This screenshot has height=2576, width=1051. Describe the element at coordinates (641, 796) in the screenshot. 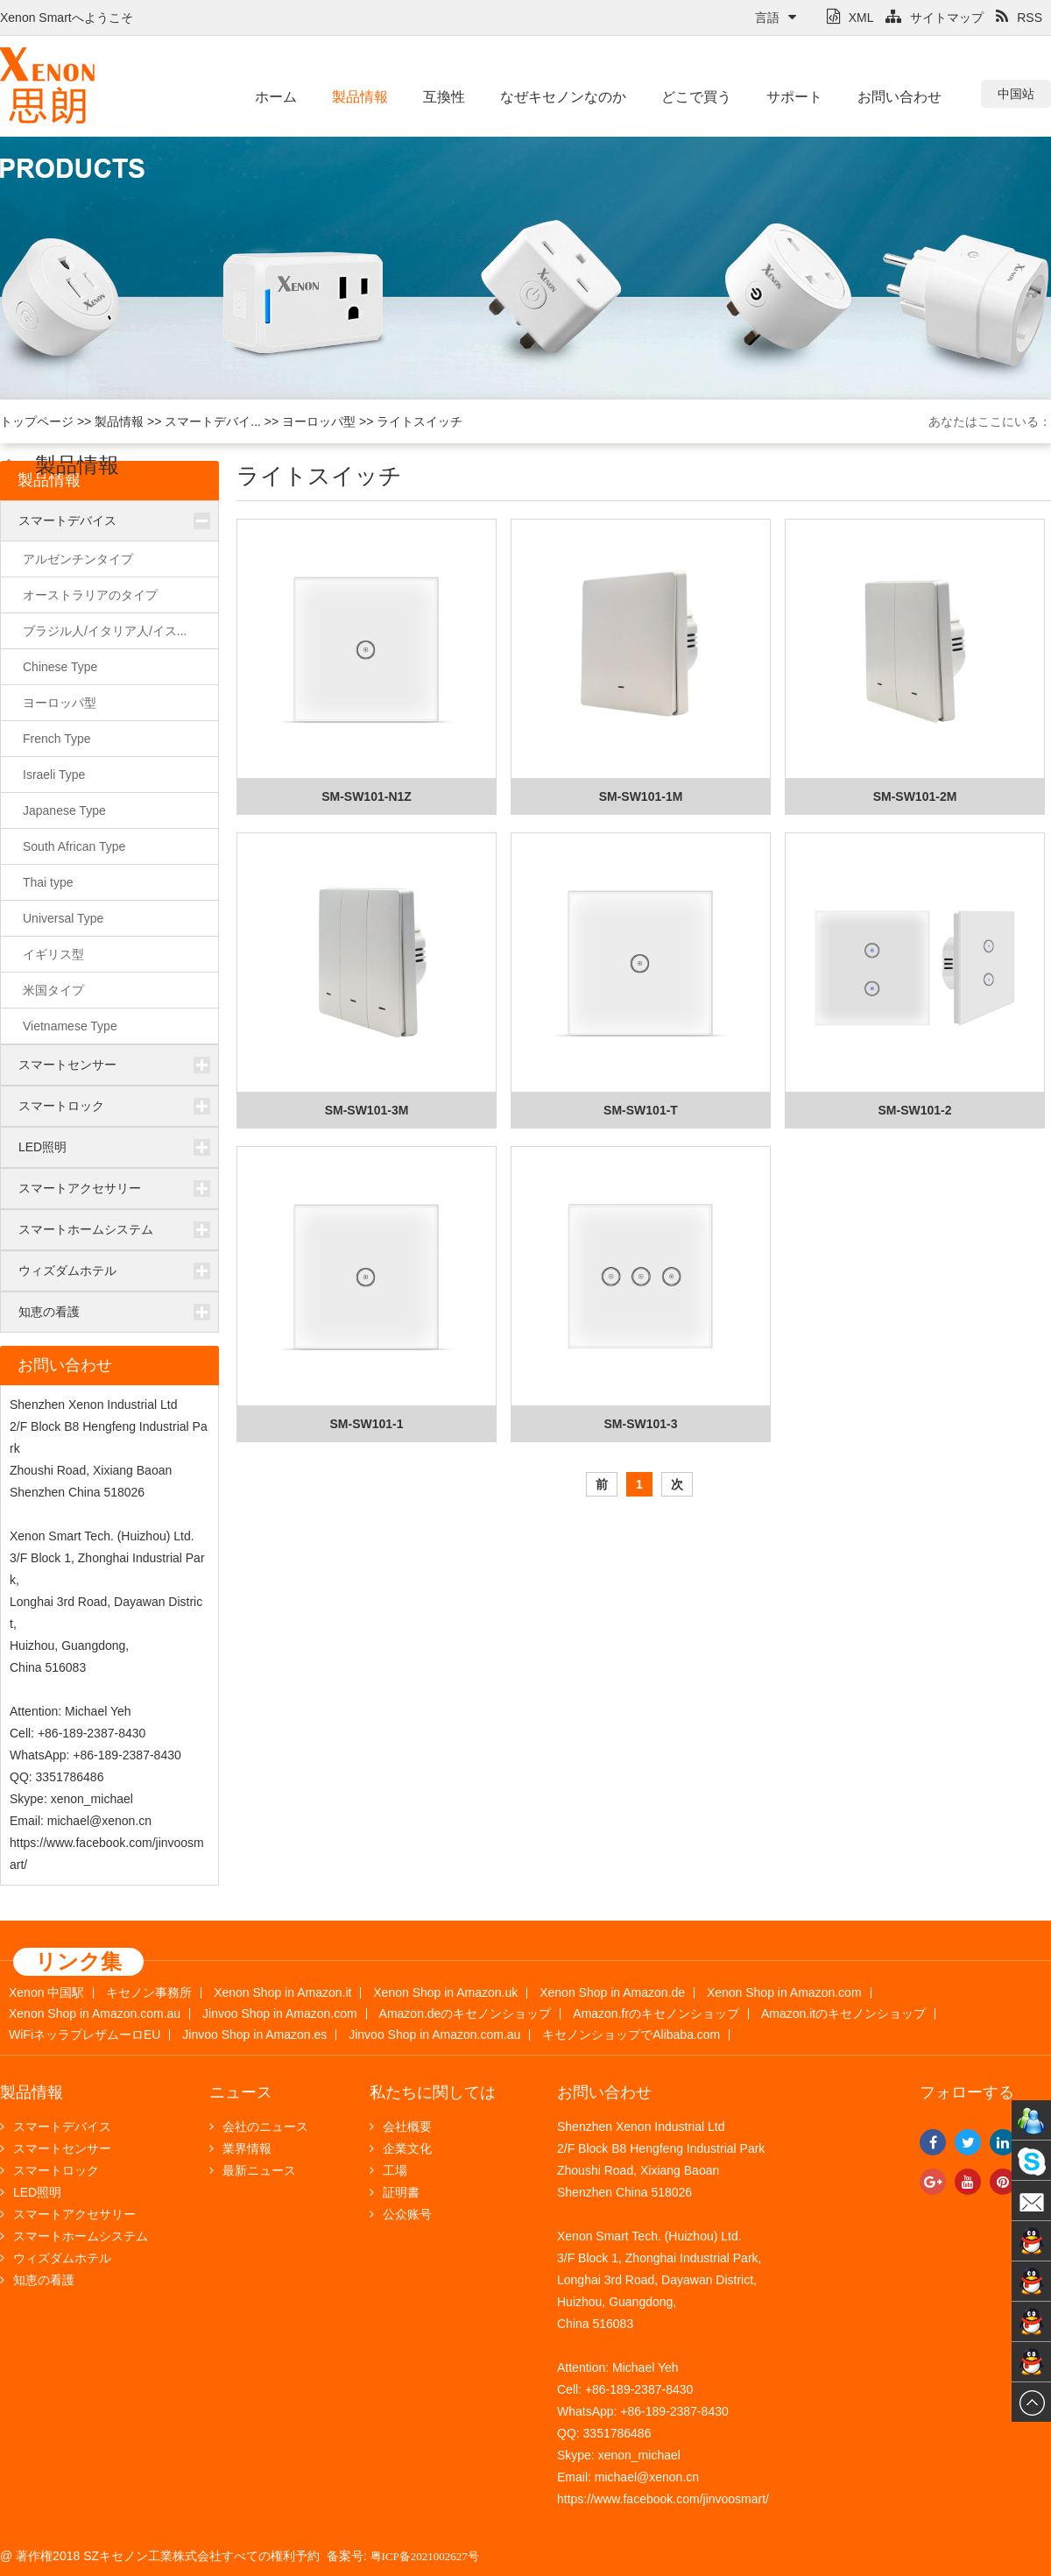

I see `SM-SW101-1M` at that location.